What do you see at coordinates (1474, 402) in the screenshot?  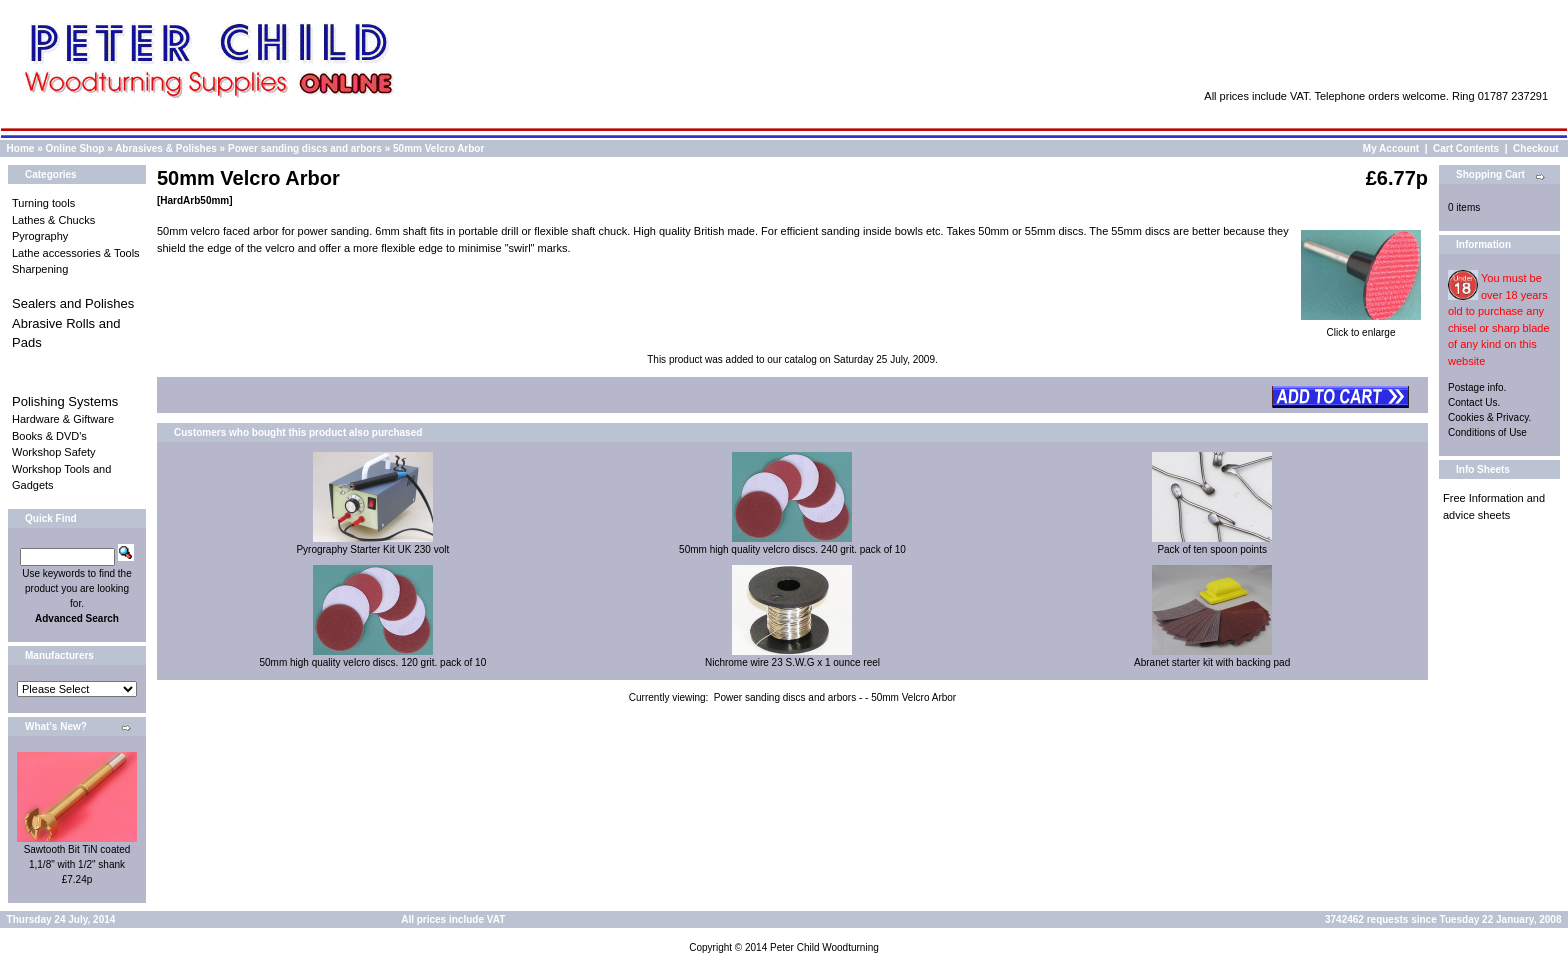 I see `Contact Us.` at bounding box center [1474, 402].